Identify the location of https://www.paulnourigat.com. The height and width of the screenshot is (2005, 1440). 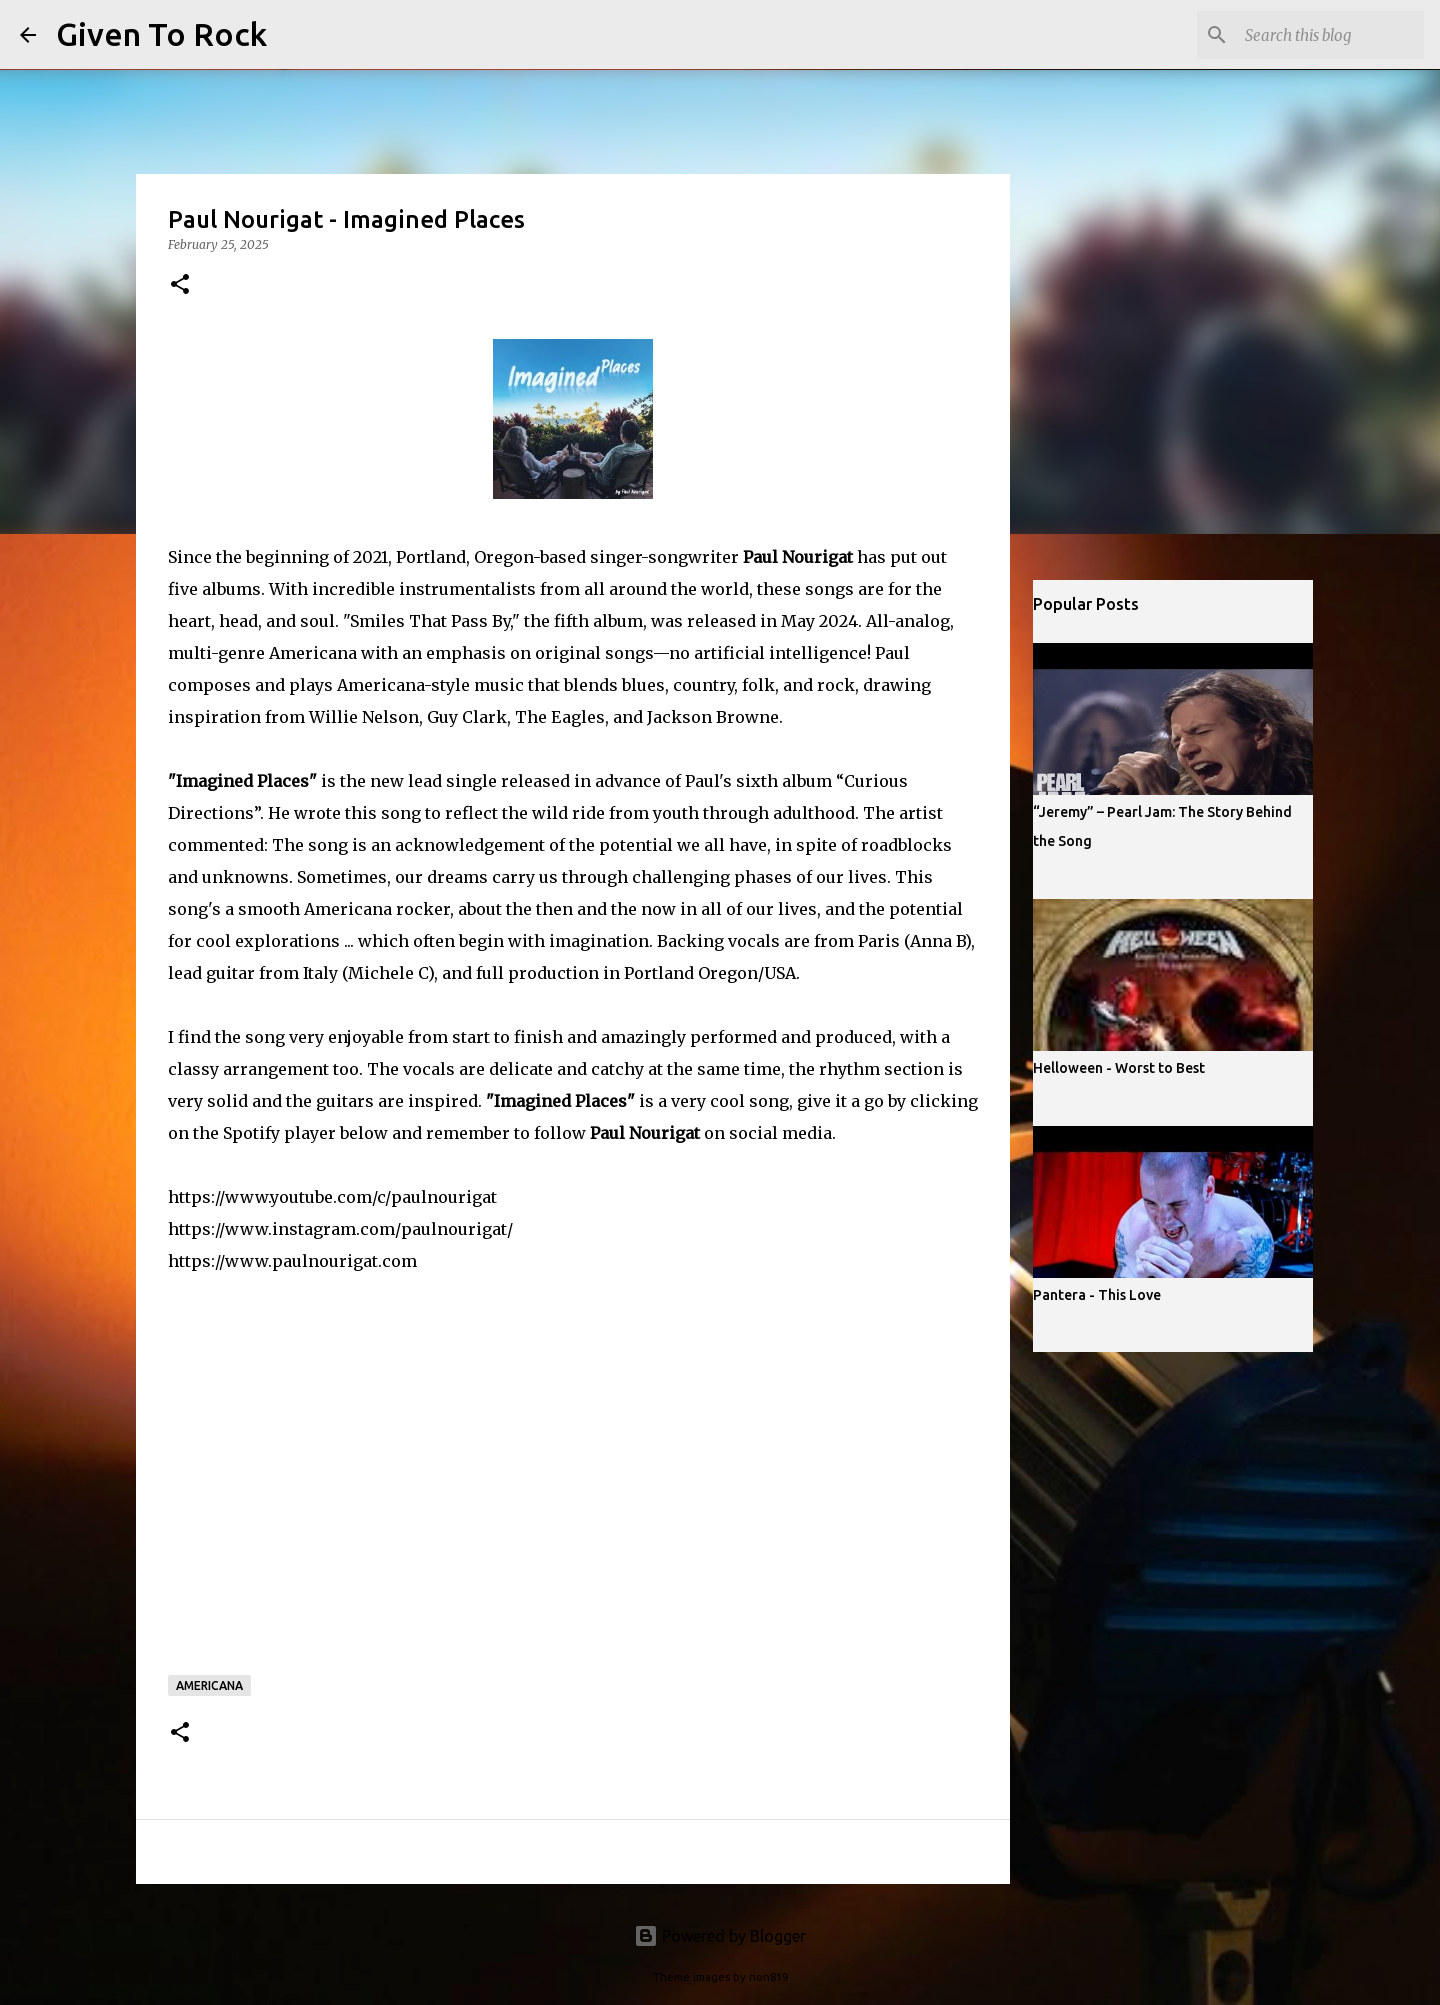
(292, 1261).